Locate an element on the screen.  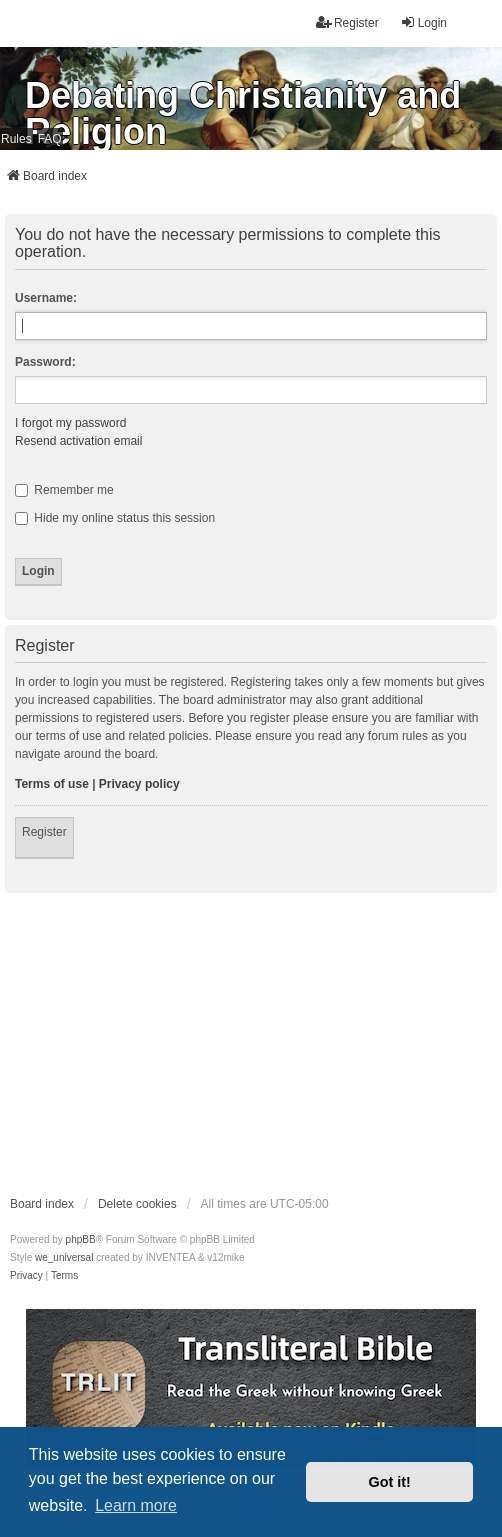
Learn more [button] is located at coordinates (136, 1505).